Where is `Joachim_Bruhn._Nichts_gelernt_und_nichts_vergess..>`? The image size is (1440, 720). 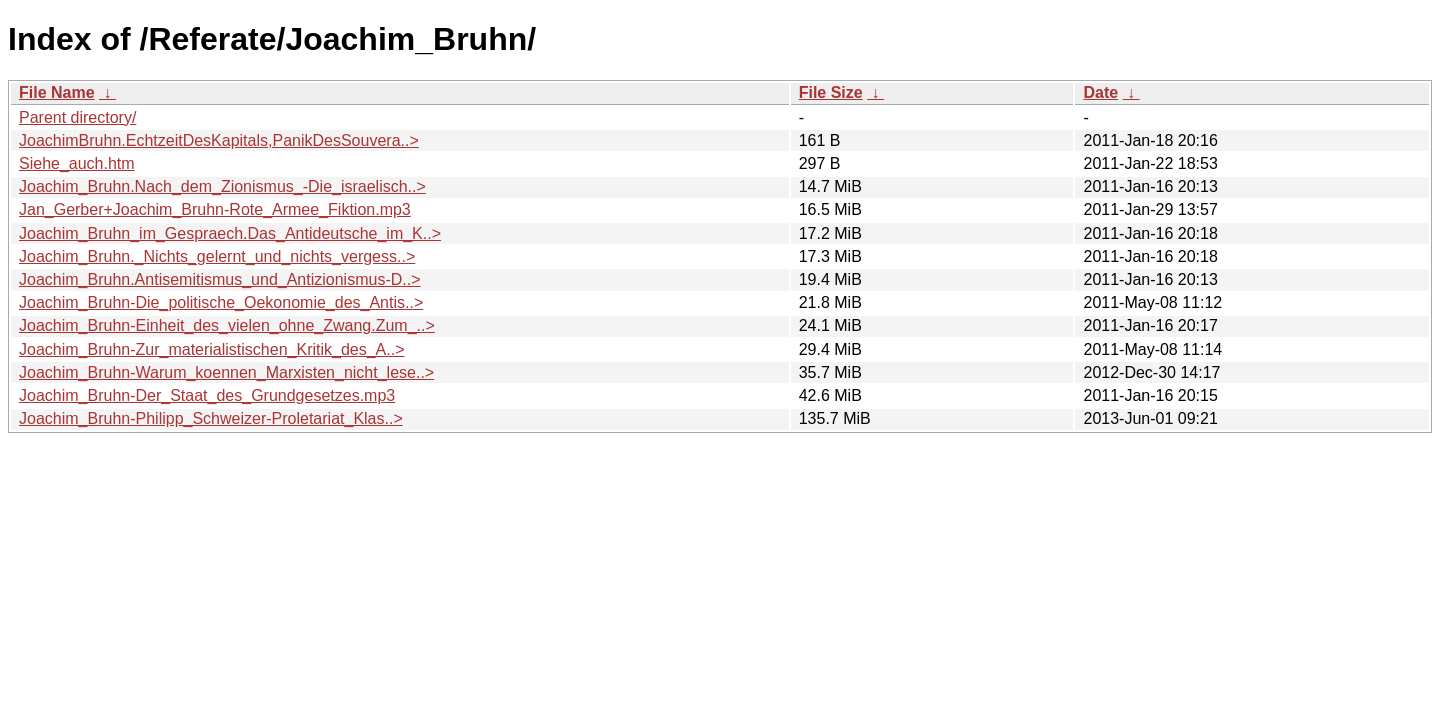 Joachim_Bruhn._Nichts_gelernt_und_nichts_vergess..> is located at coordinates (217, 256).